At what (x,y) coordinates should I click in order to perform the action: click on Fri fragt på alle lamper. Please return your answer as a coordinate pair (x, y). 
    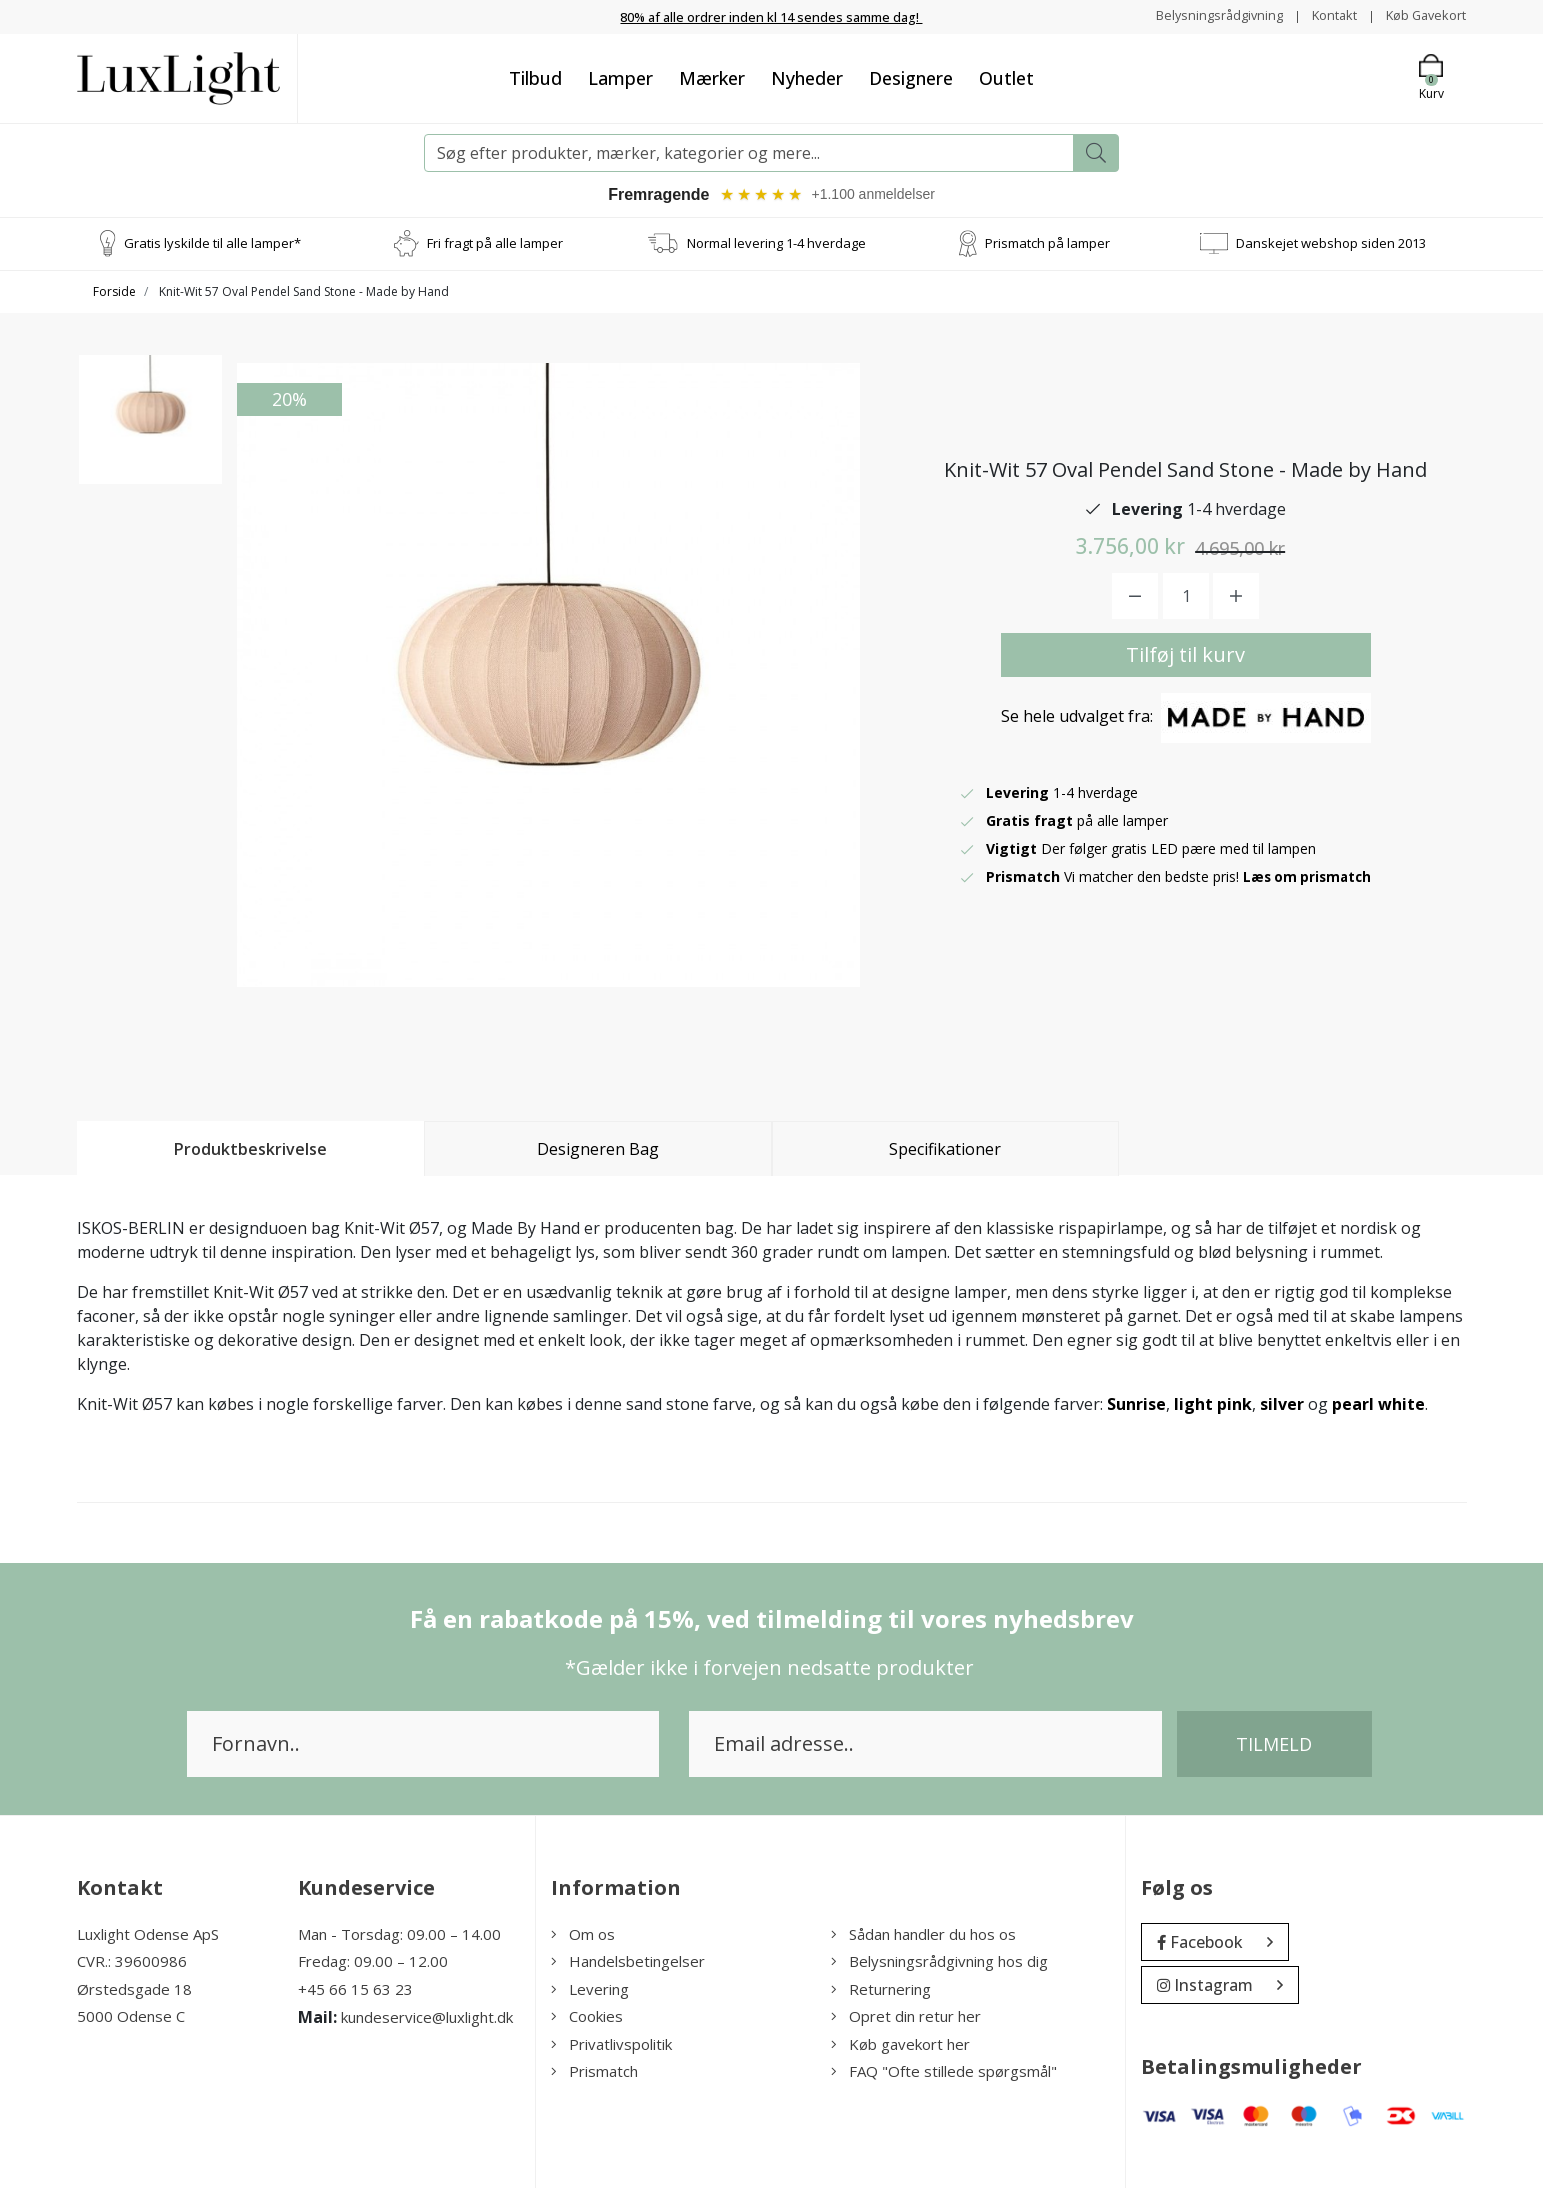
    Looking at the image, I should click on (495, 244).